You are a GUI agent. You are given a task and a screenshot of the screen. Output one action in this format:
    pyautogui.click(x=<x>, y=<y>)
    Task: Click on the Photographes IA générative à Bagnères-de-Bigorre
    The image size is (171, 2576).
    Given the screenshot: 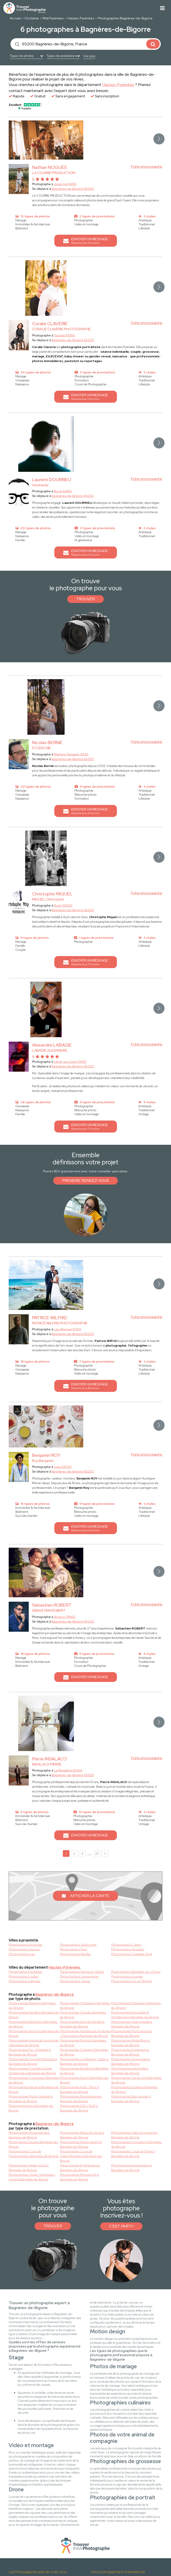 What is the action you would take?
    pyautogui.click(x=80, y=2167)
    